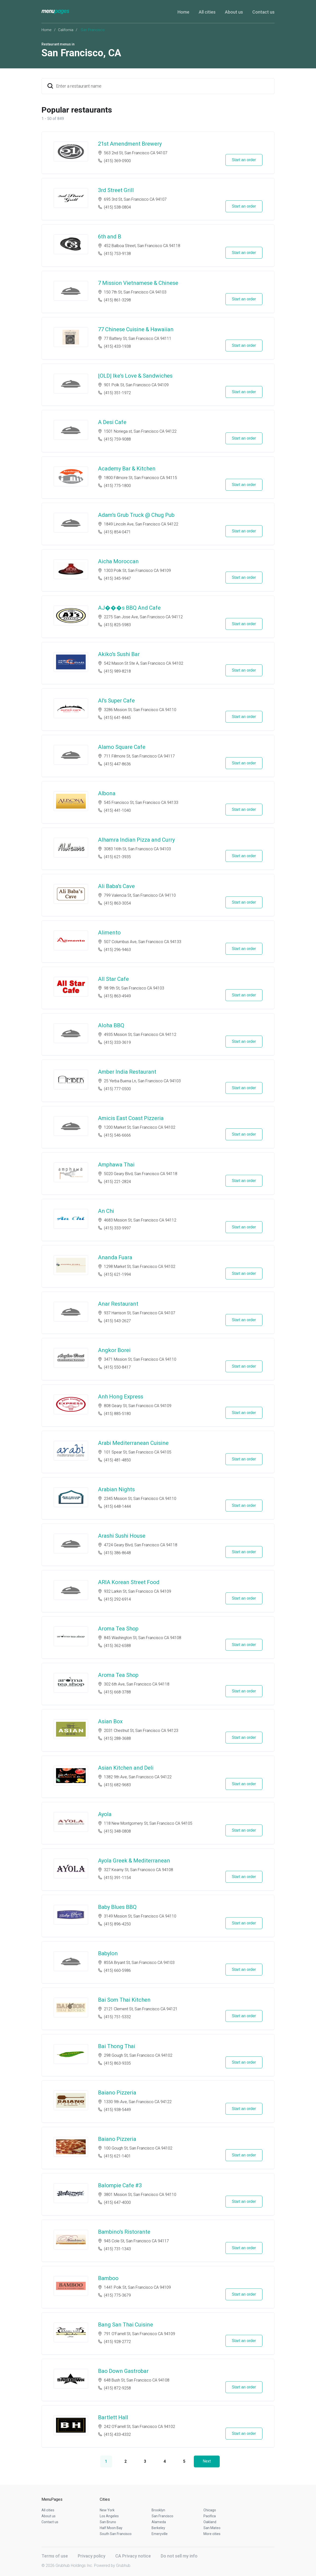 This screenshot has width=316, height=2576. Describe the element at coordinates (130, 144) in the screenshot. I see `21st Amendment Brewery` at that location.